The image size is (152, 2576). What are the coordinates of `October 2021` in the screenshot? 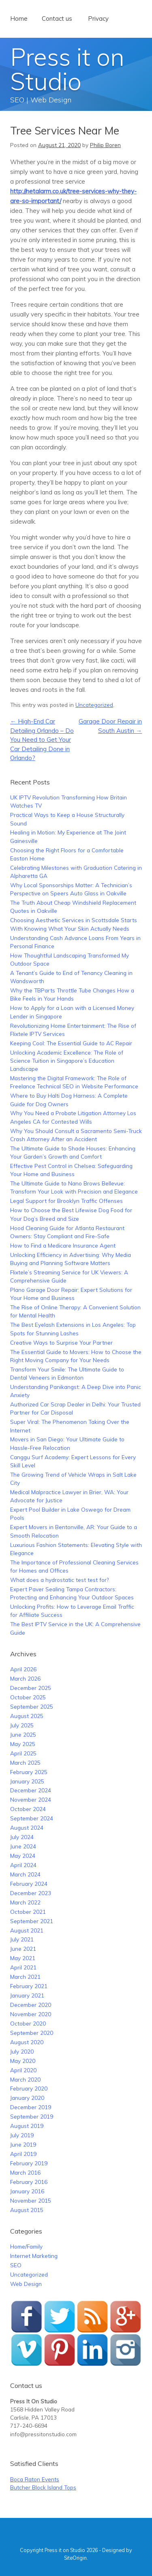 It's located at (28, 1911).